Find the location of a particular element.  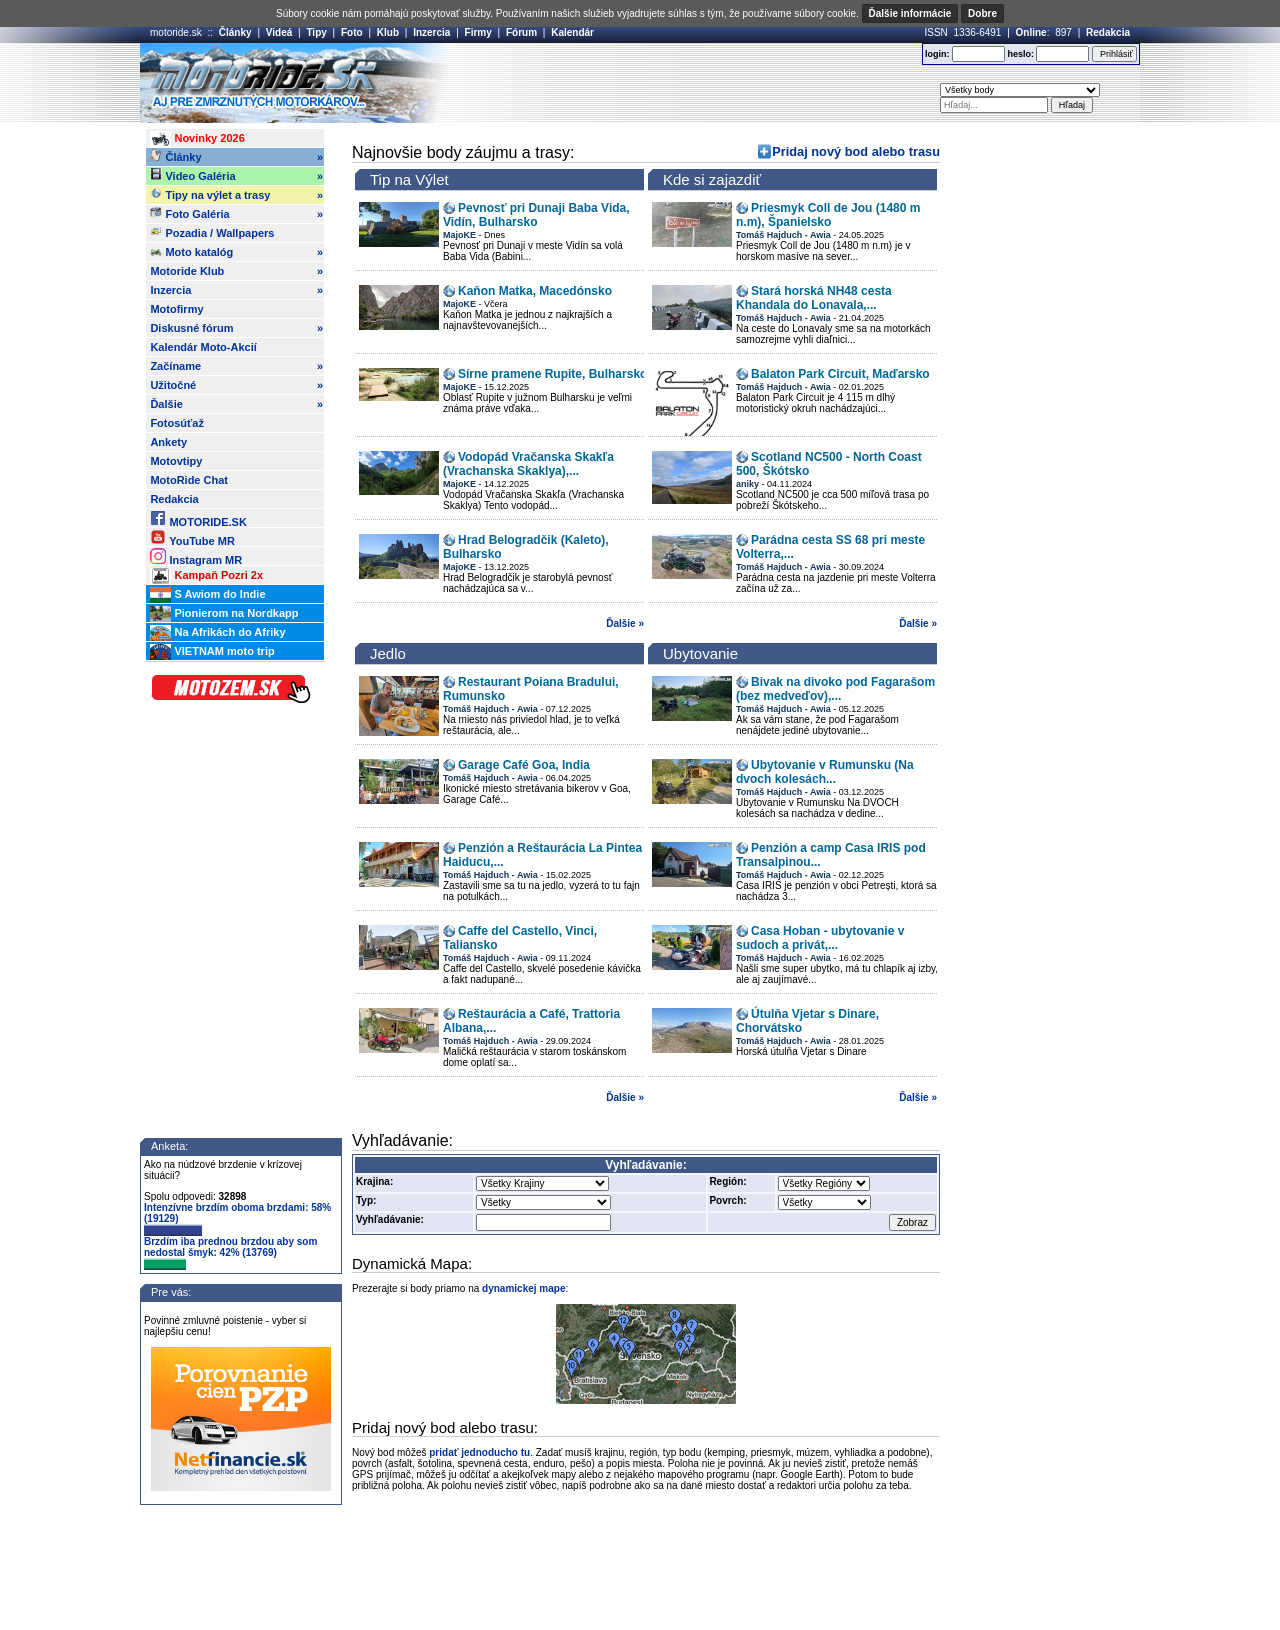

Pridaj nový bod alebo trasu is located at coordinates (856, 151).